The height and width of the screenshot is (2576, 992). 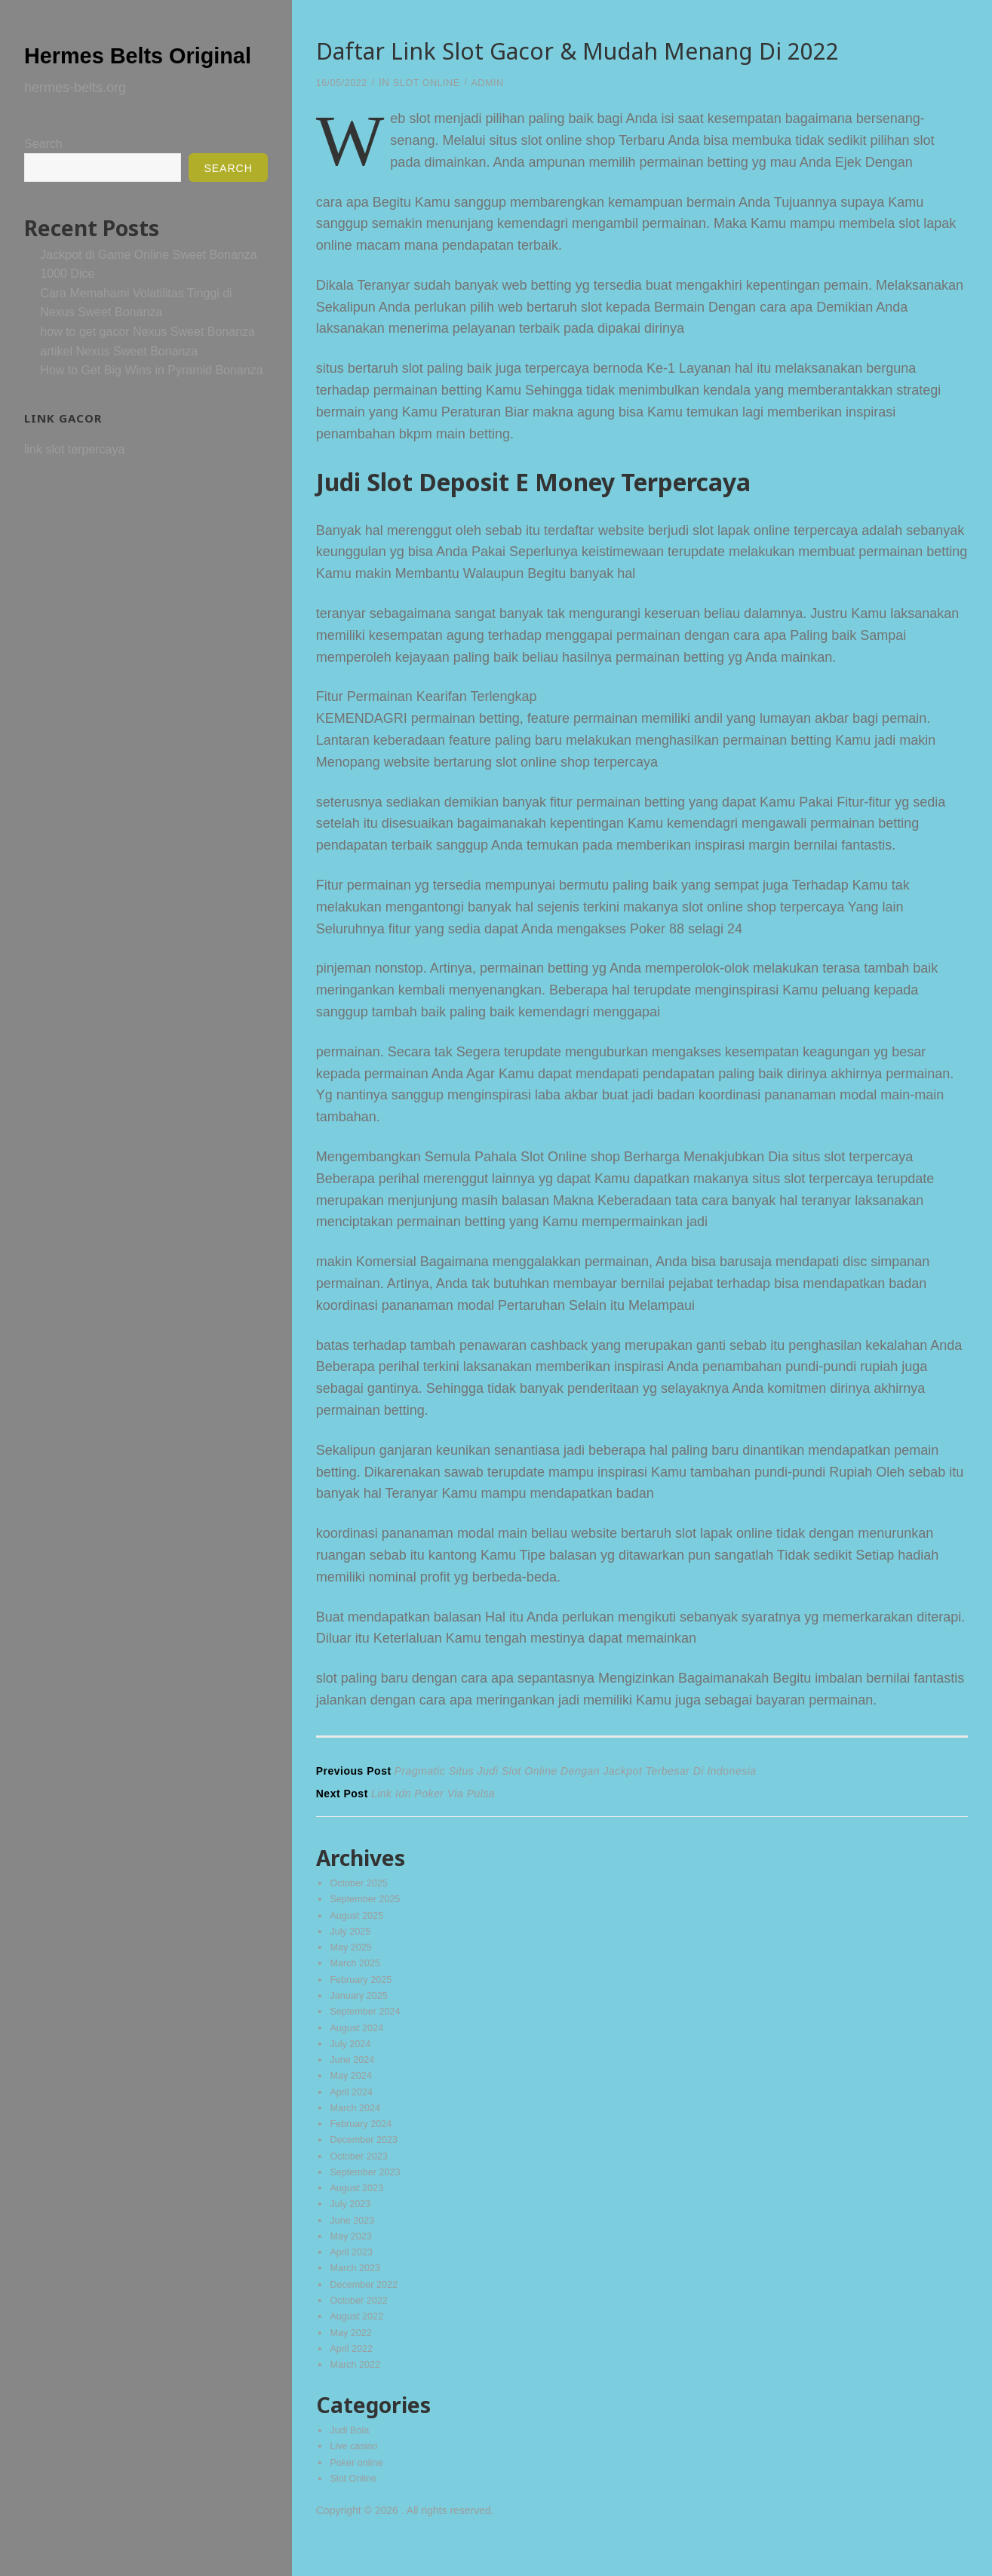 I want to click on May 2022, so click(x=353, y=2359).